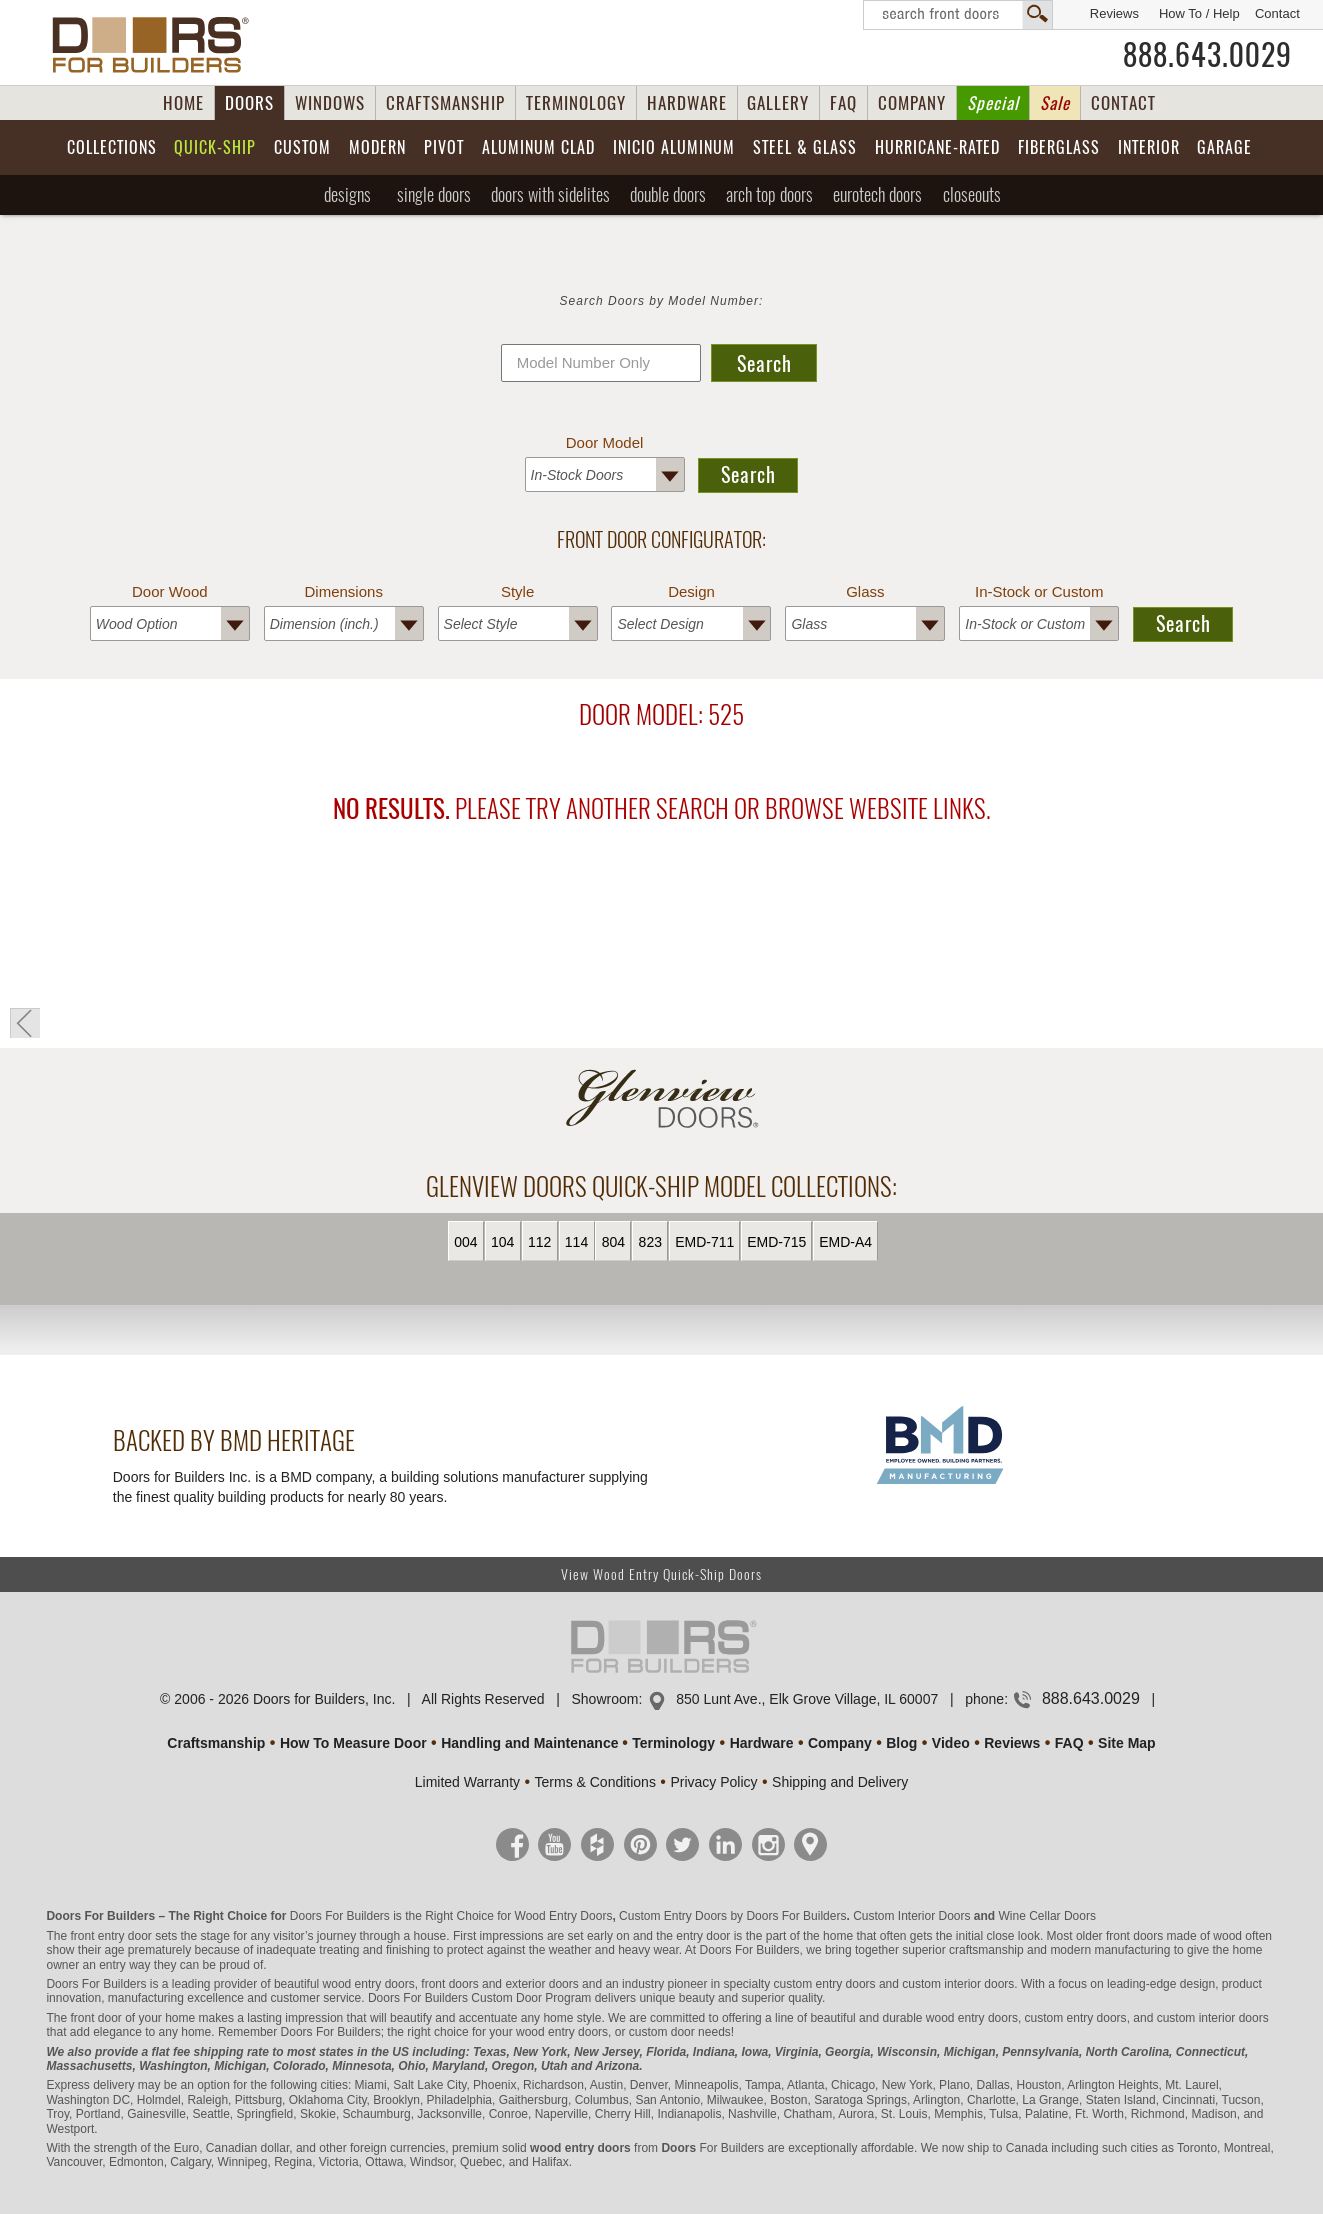  I want to click on Design, so click(691, 591).